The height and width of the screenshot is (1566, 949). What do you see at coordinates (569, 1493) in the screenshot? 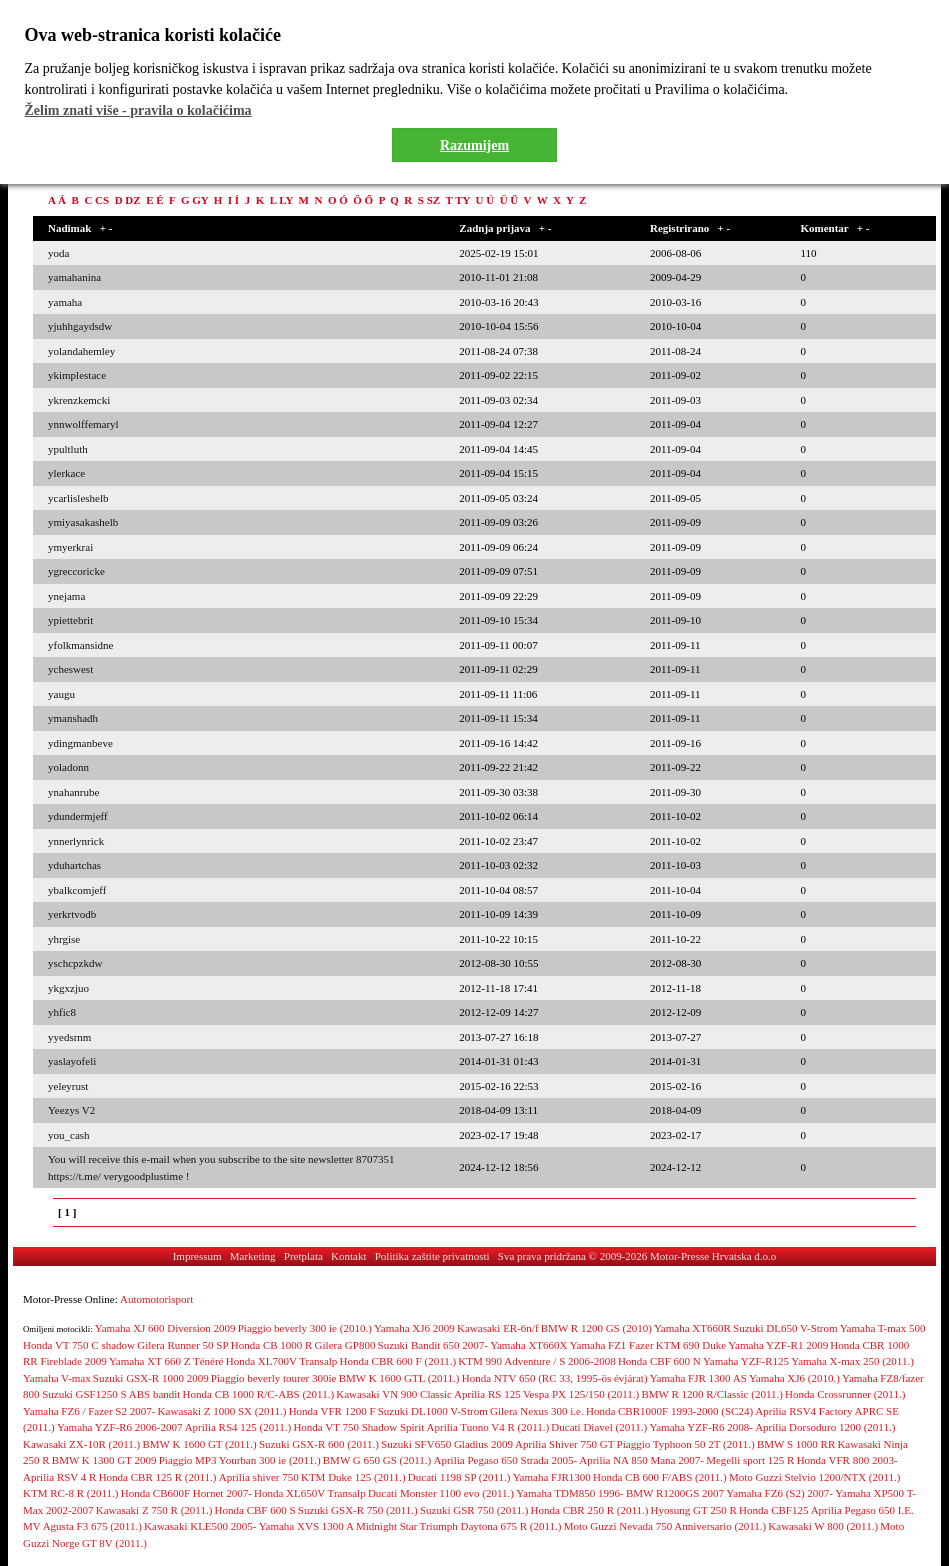
I see `Yamaha TDM850 1996-` at bounding box center [569, 1493].